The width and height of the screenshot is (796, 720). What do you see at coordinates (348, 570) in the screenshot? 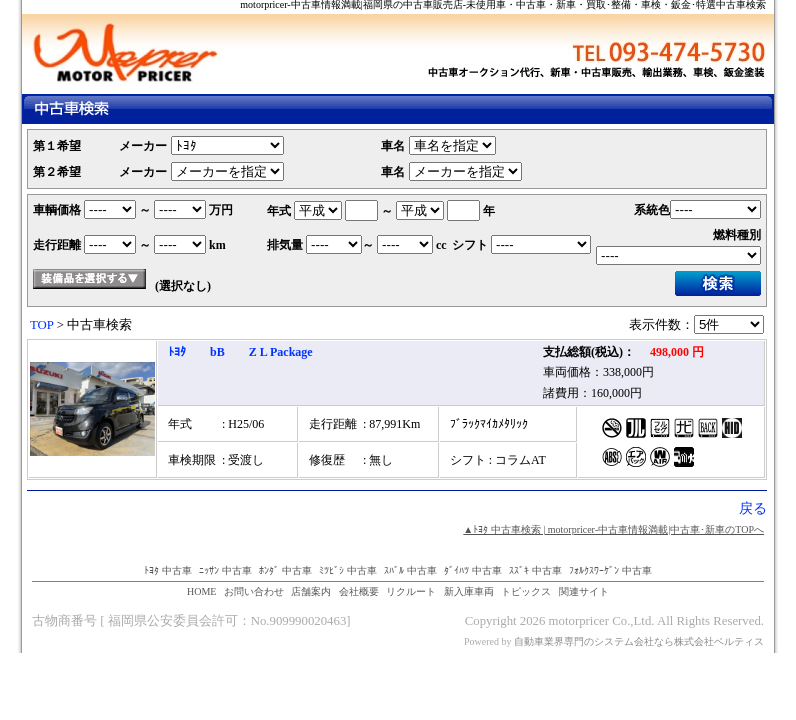
I see `ﾐﾂﾋﾞｼ 中古車` at bounding box center [348, 570].